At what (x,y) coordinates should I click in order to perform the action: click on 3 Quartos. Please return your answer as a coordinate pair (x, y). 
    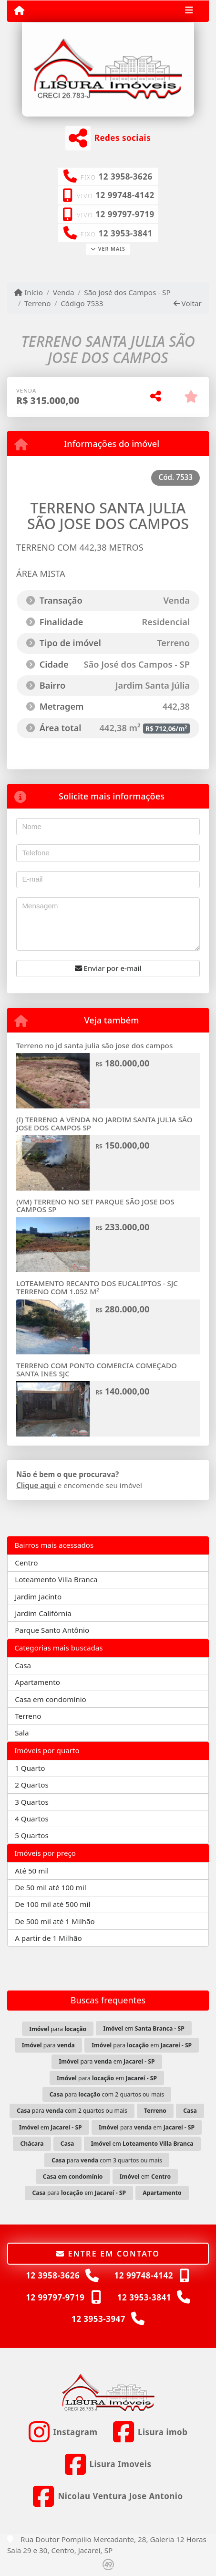
    Looking at the image, I should click on (32, 1802).